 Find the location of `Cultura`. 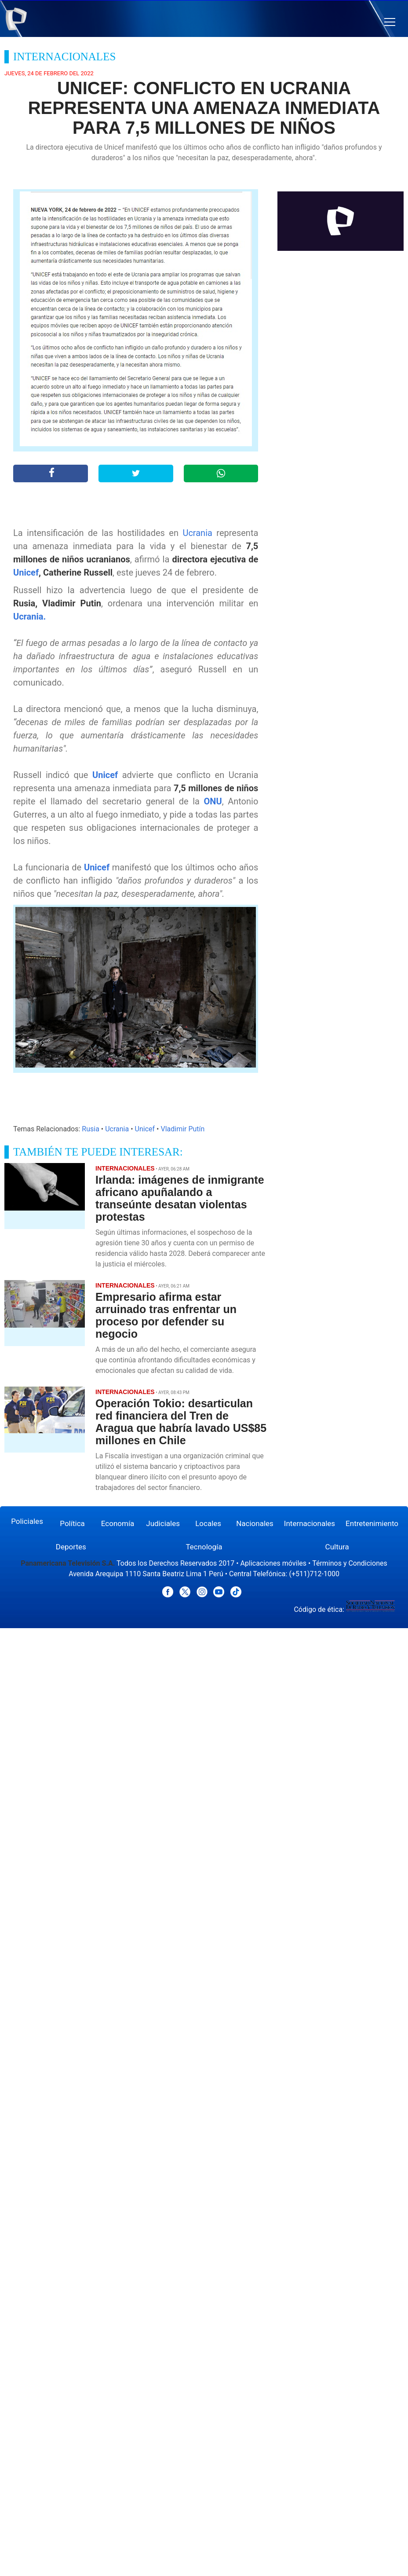

Cultura is located at coordinates (337, 1546).